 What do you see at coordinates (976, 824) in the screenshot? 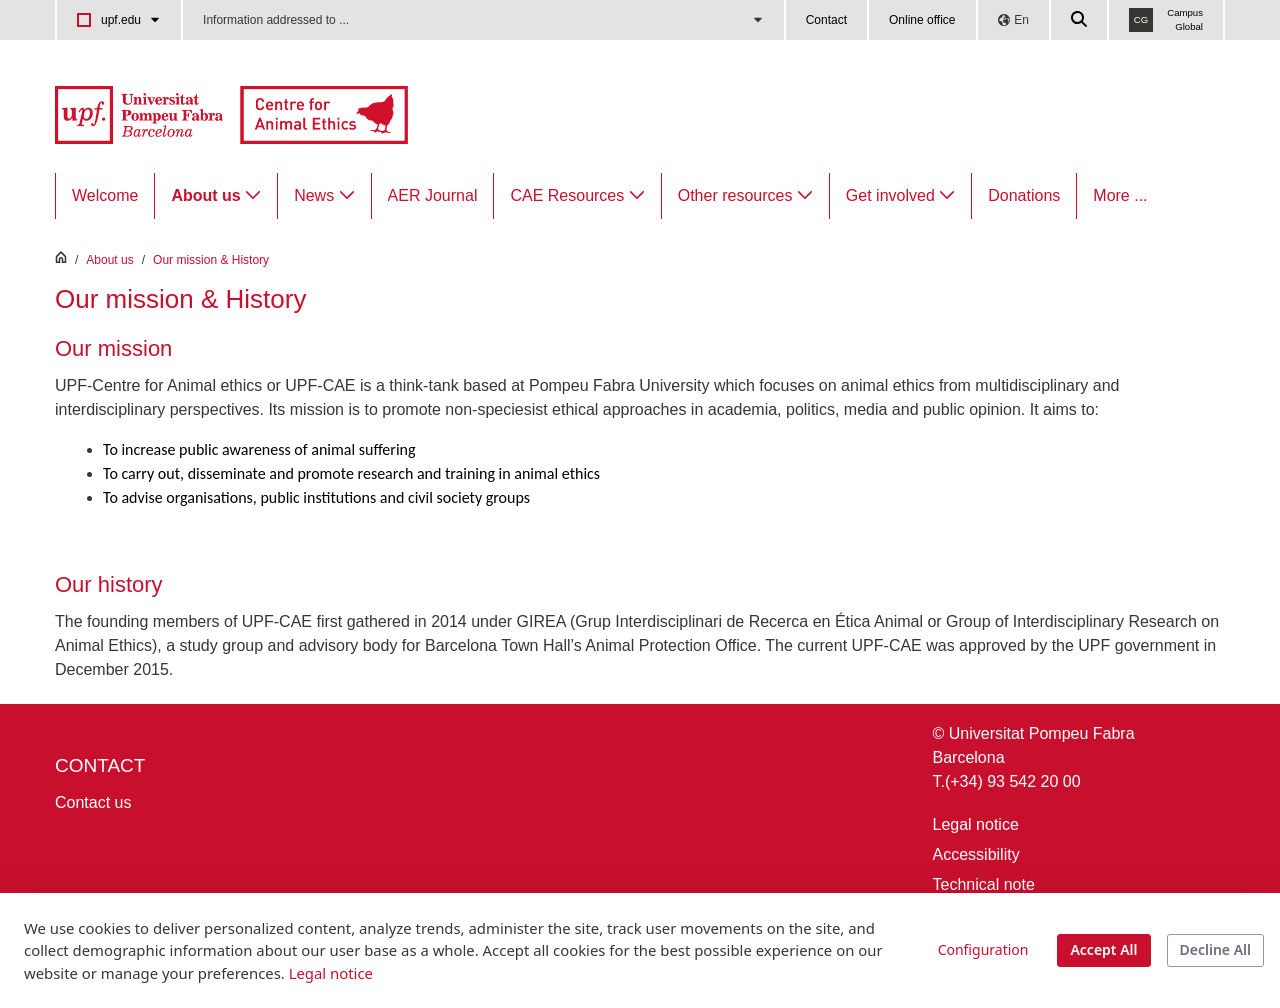
I see `Legal notice` at bounding box center [976, 824].